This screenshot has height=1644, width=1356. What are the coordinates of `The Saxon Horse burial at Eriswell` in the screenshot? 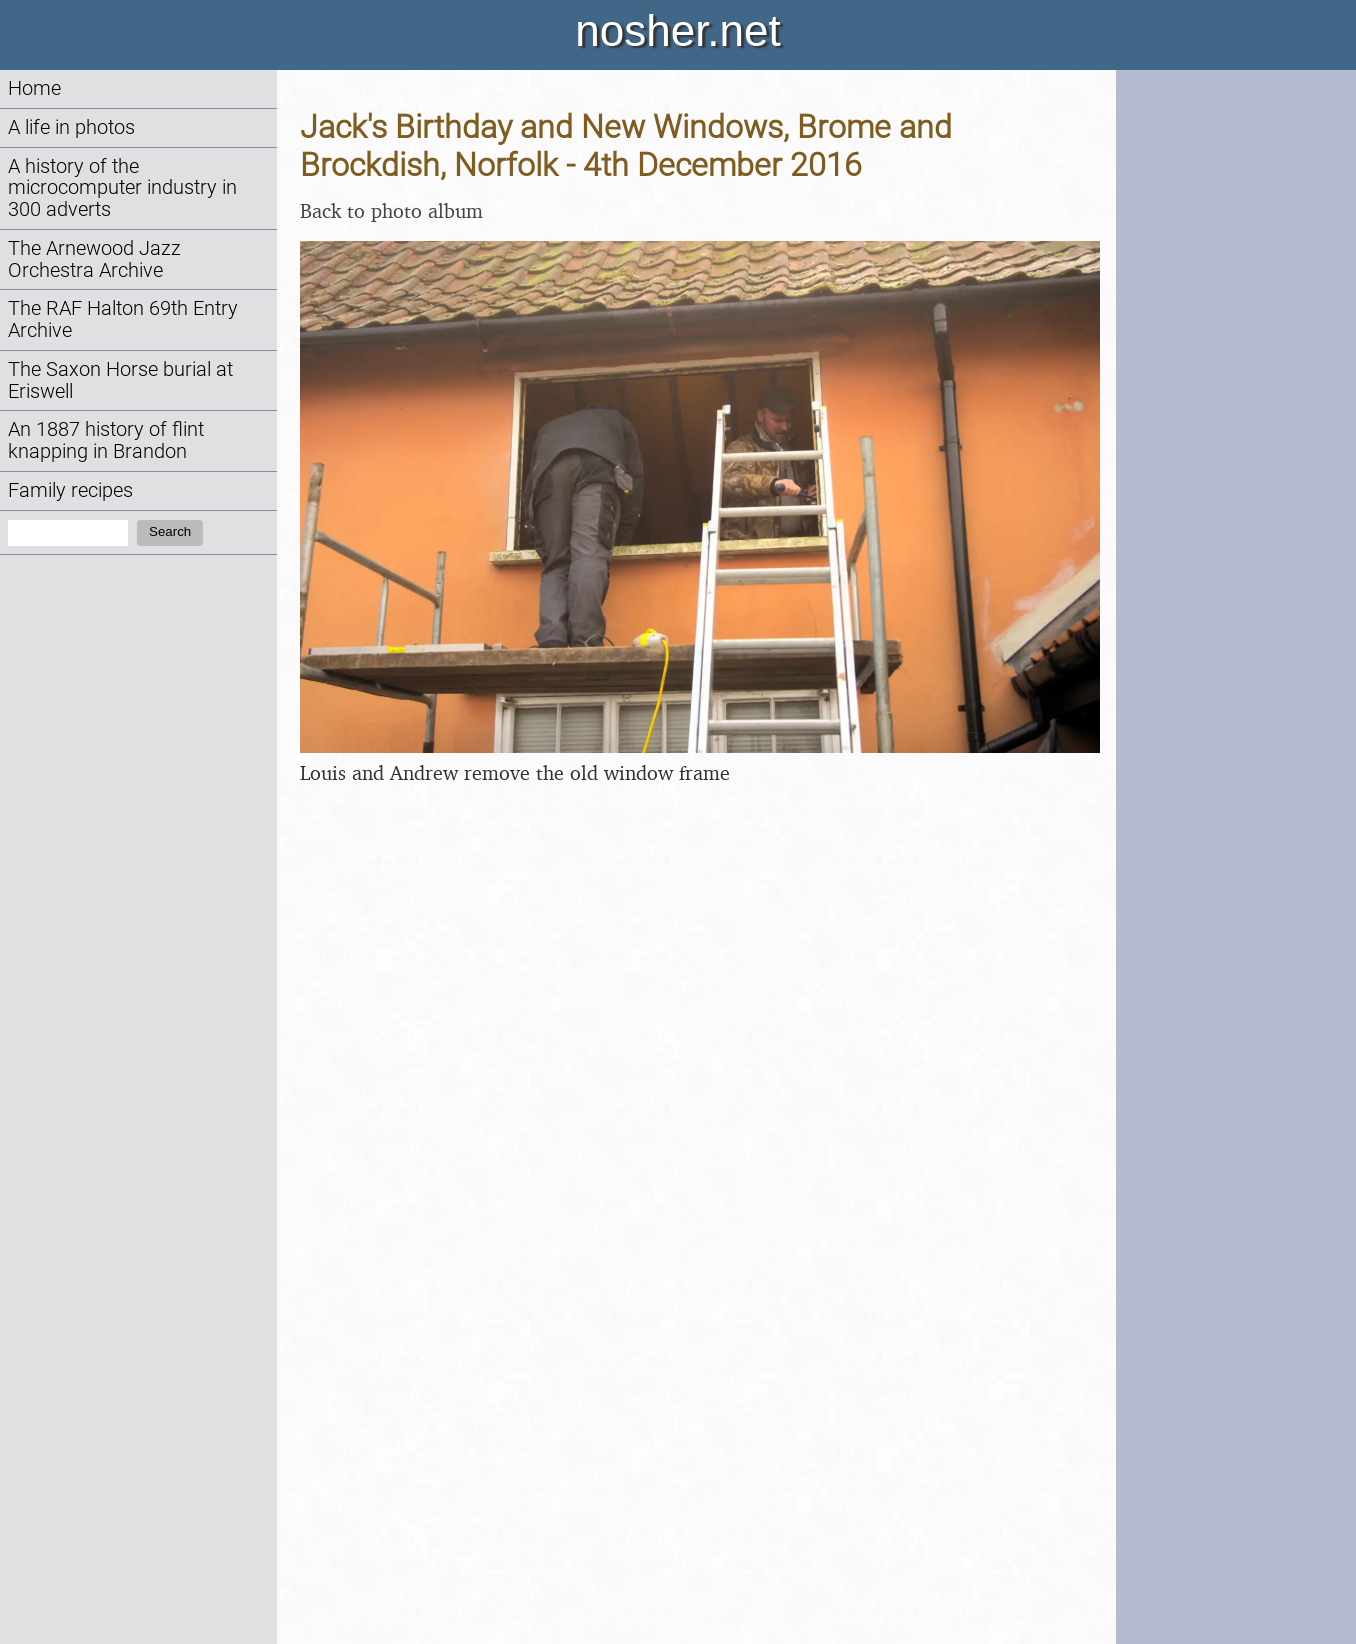 It's located at (120, 380).